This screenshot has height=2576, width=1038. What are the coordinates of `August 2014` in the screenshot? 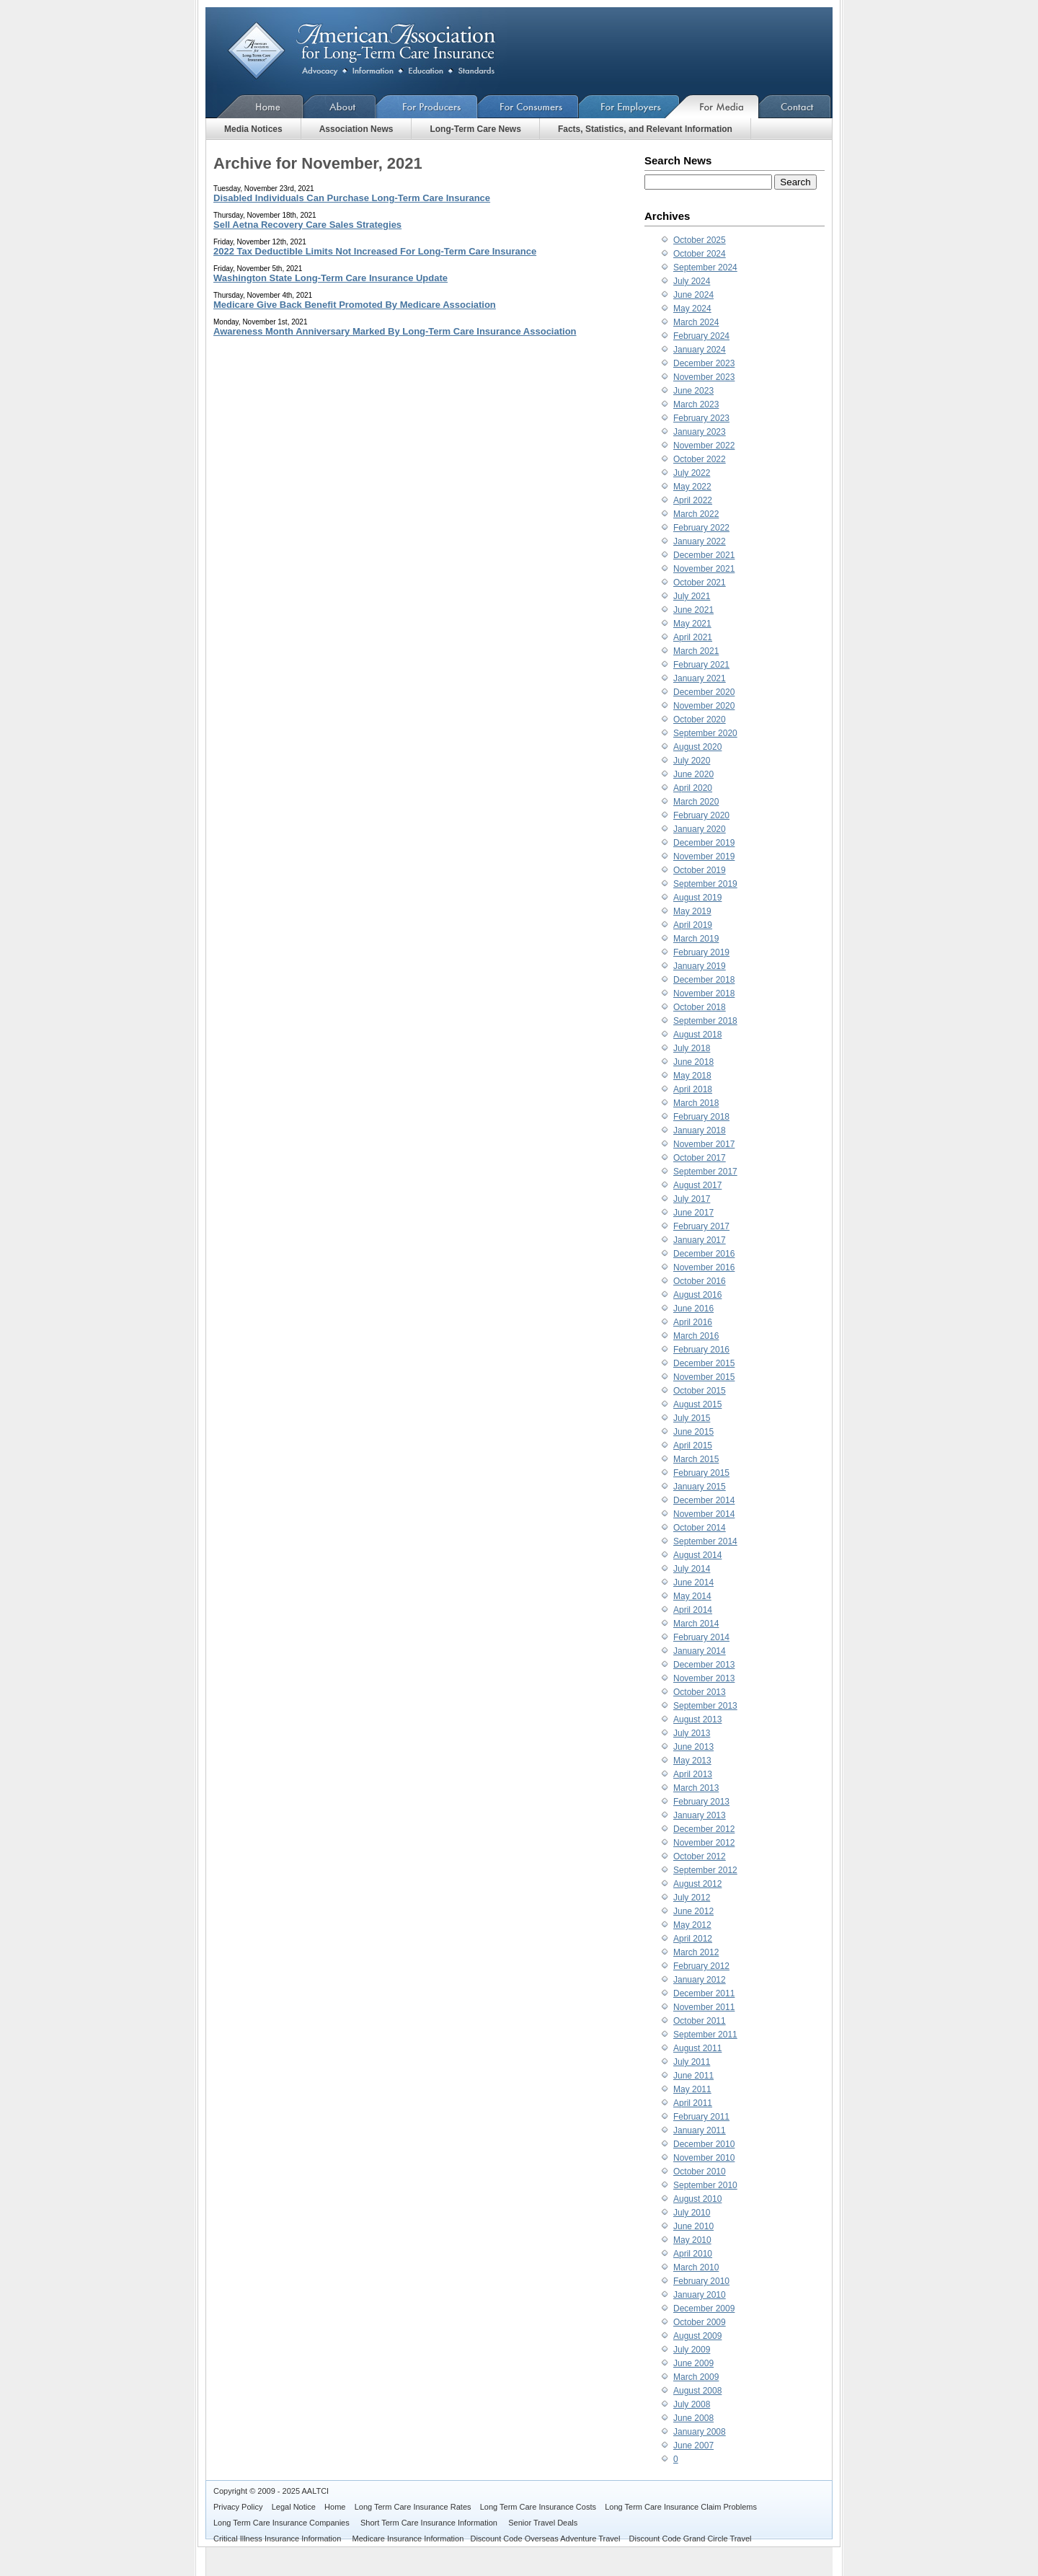 It's located at (697, 1555).